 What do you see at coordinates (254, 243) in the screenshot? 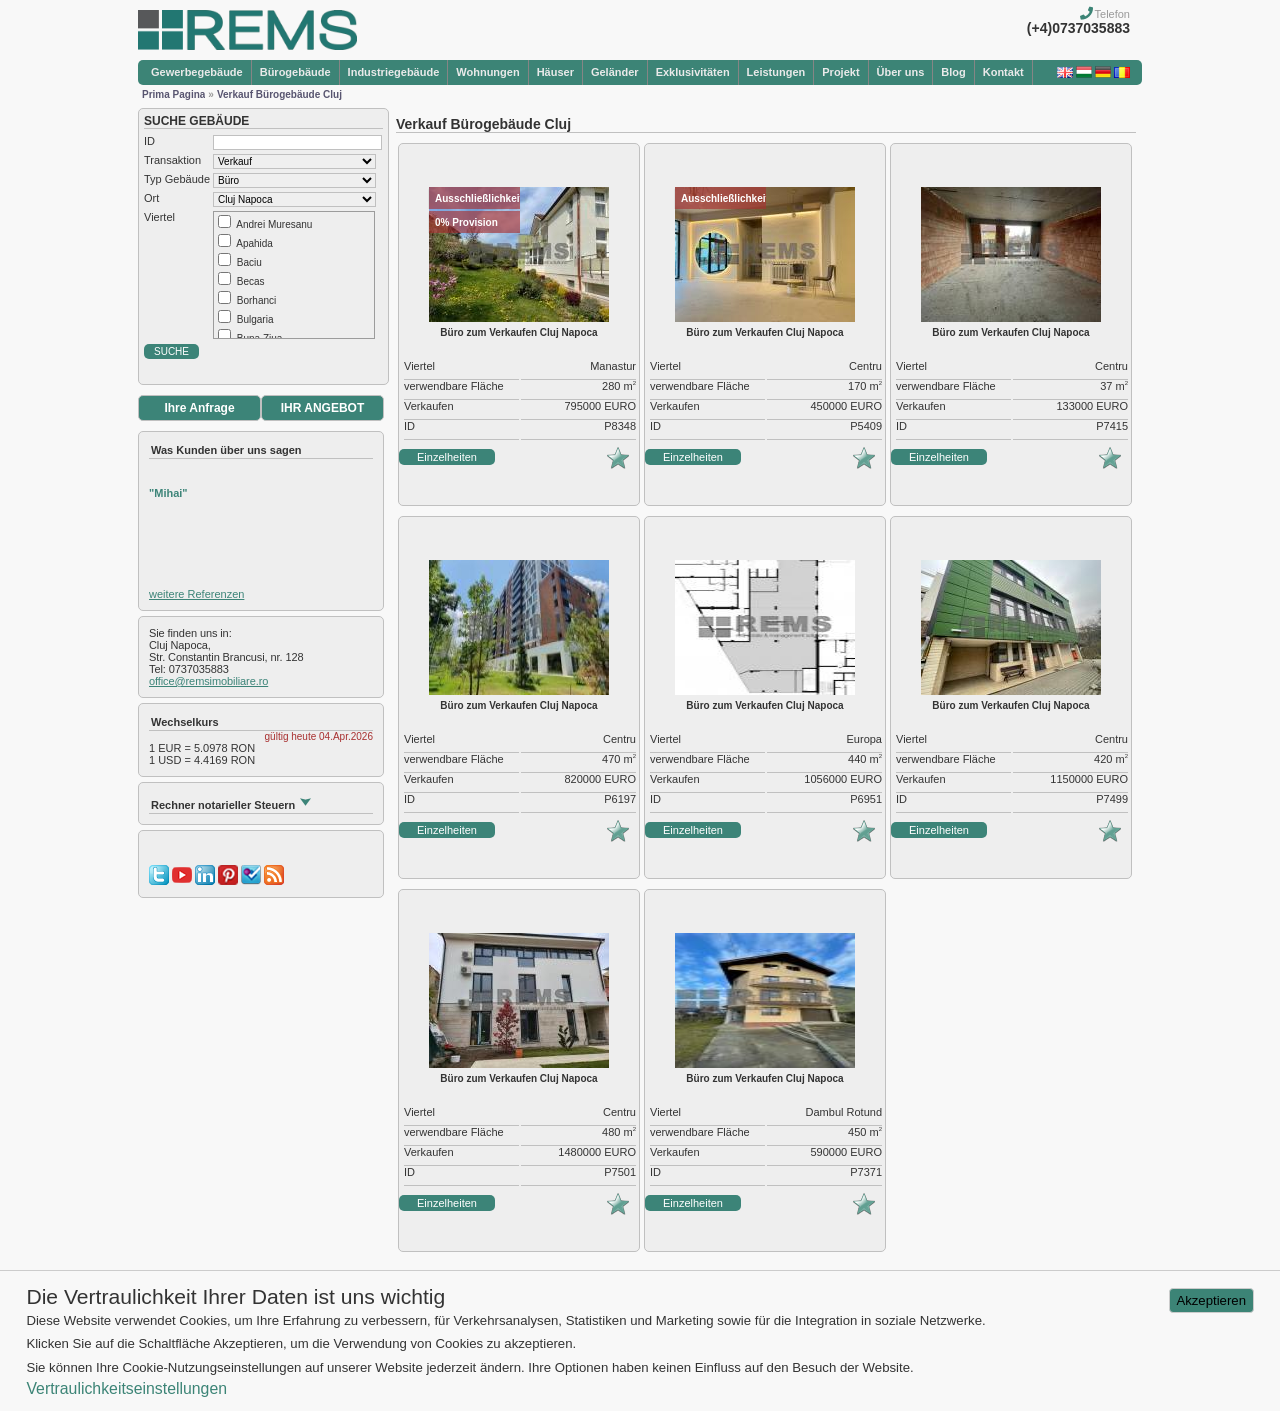
I see `Apahida` at bounding box center [254, 243].